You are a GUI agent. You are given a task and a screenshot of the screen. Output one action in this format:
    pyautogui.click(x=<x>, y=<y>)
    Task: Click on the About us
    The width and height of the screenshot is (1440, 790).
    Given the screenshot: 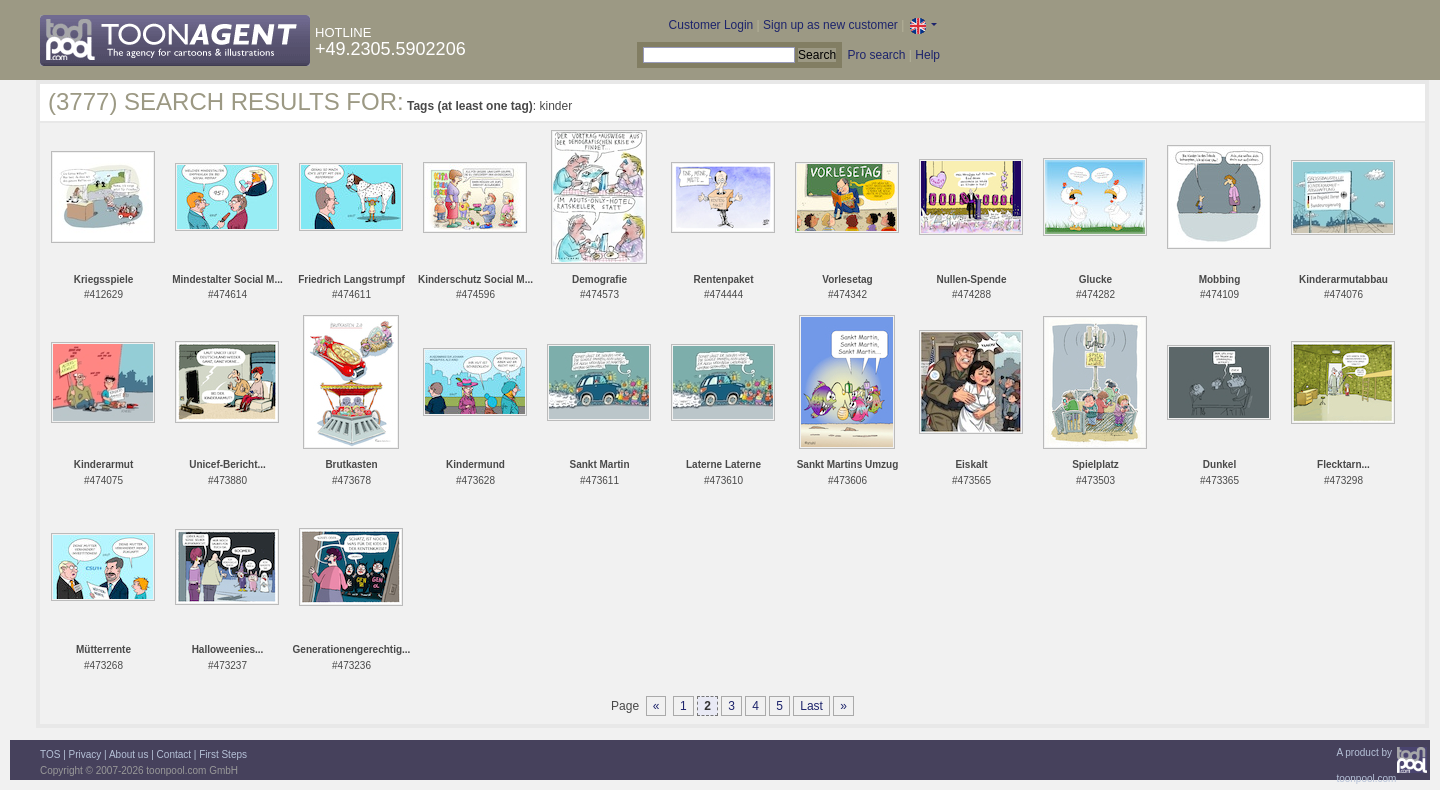 What is the action you would take?
    pyautogui.click(x=128, y=754)
    